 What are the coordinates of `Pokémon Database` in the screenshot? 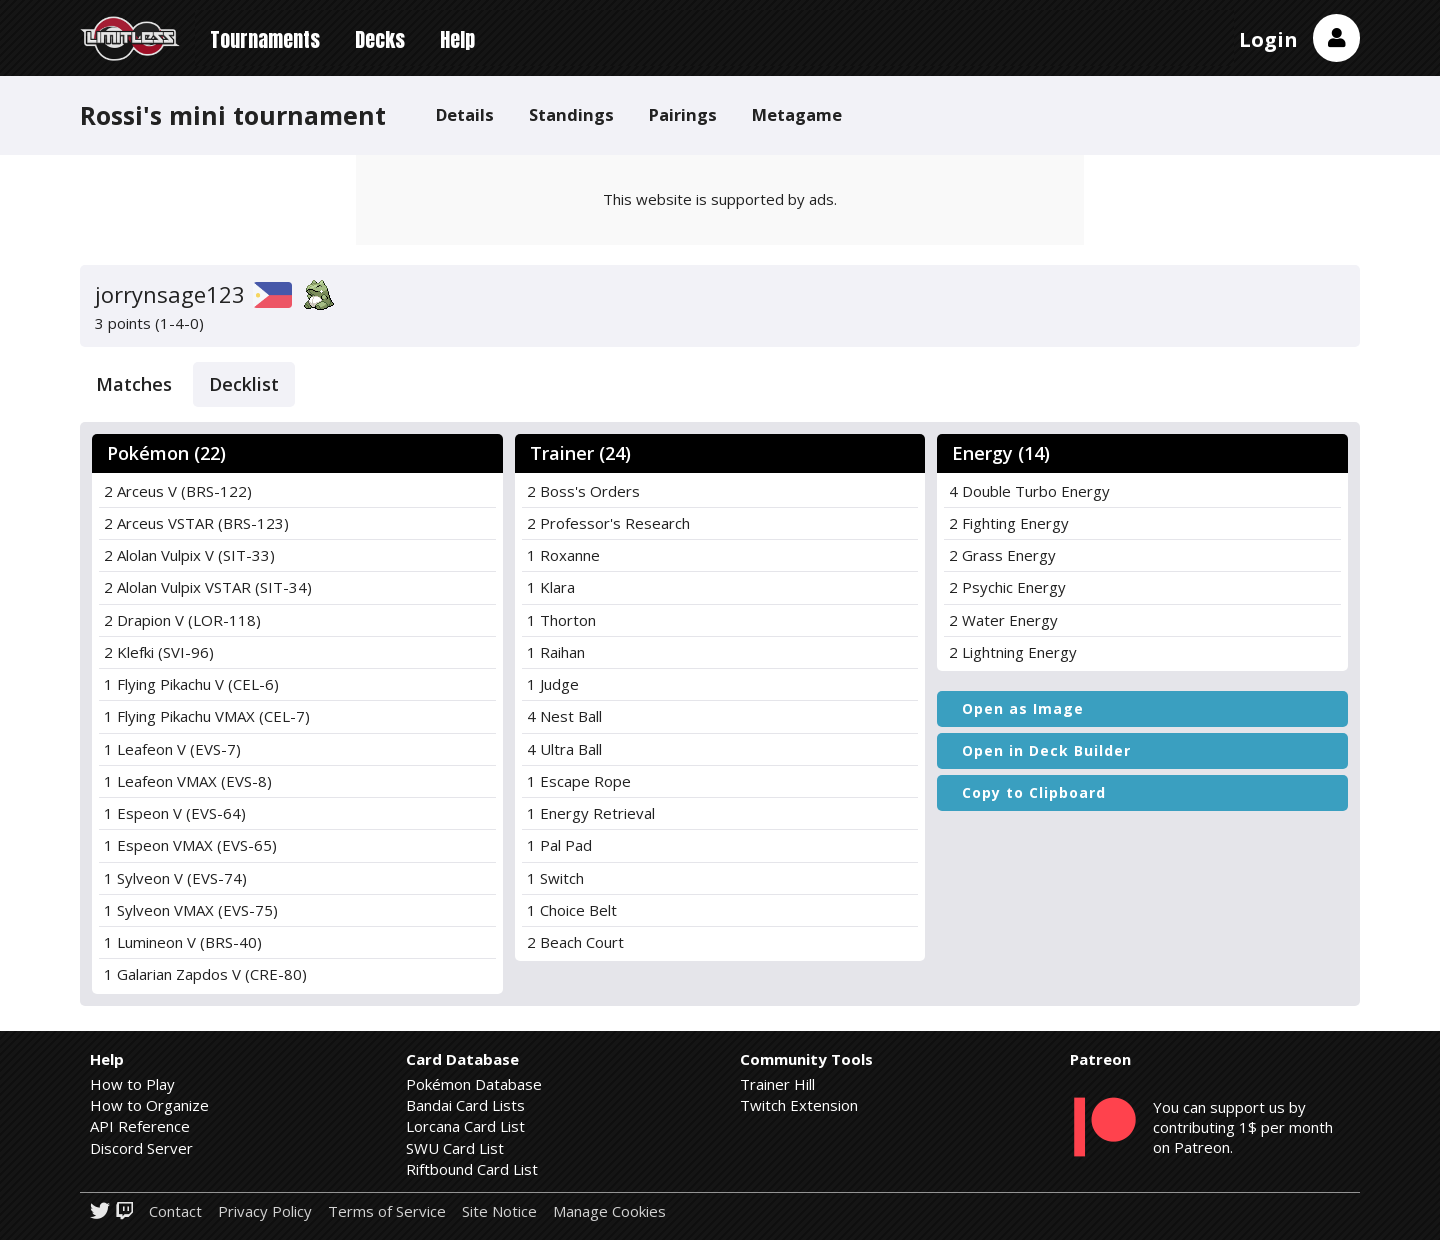 It's located at (474, 1084).